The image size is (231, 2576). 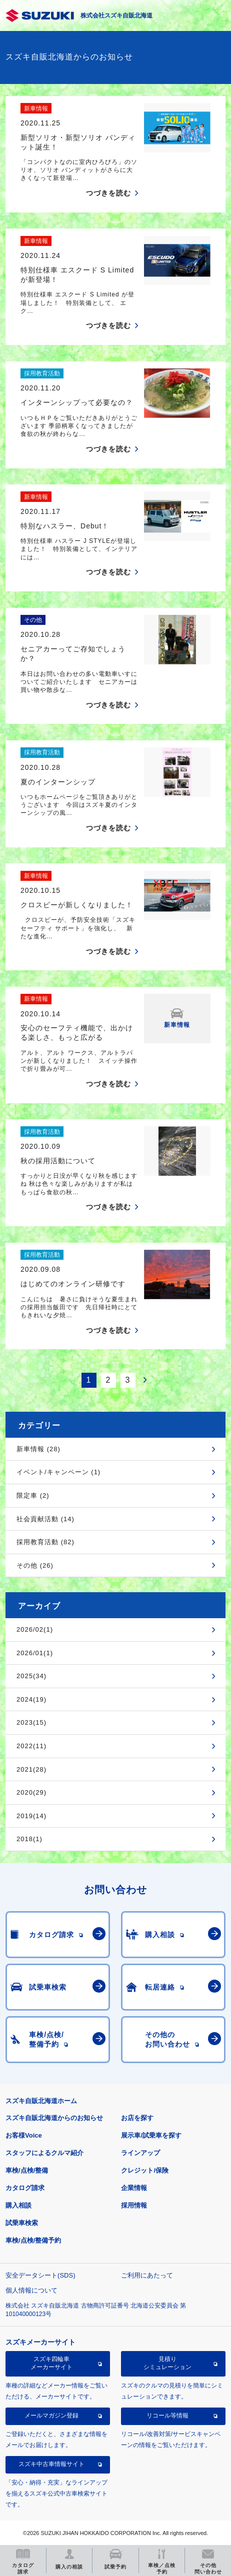 What do you see at coordinates (34, 1653) in the screenshot?
I see `2026/01(1)` at bounding box center [34, 1653].